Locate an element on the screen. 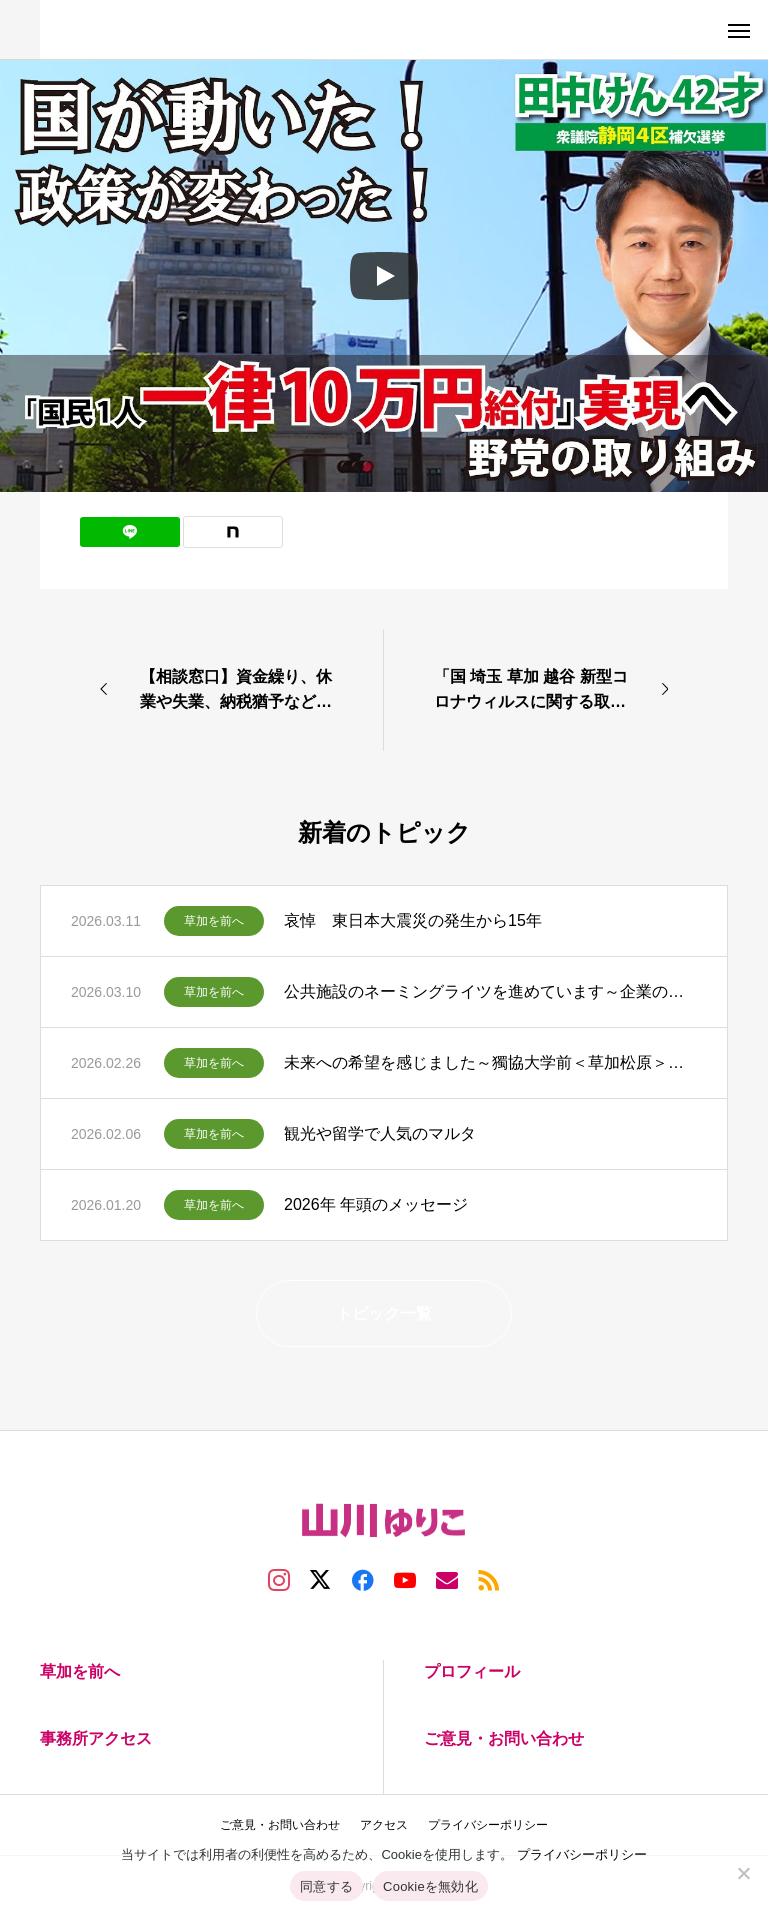 This screenshot has height=1916, width=768. 観光や留学で人気のマルタ is located at coordinates (380, 1133).